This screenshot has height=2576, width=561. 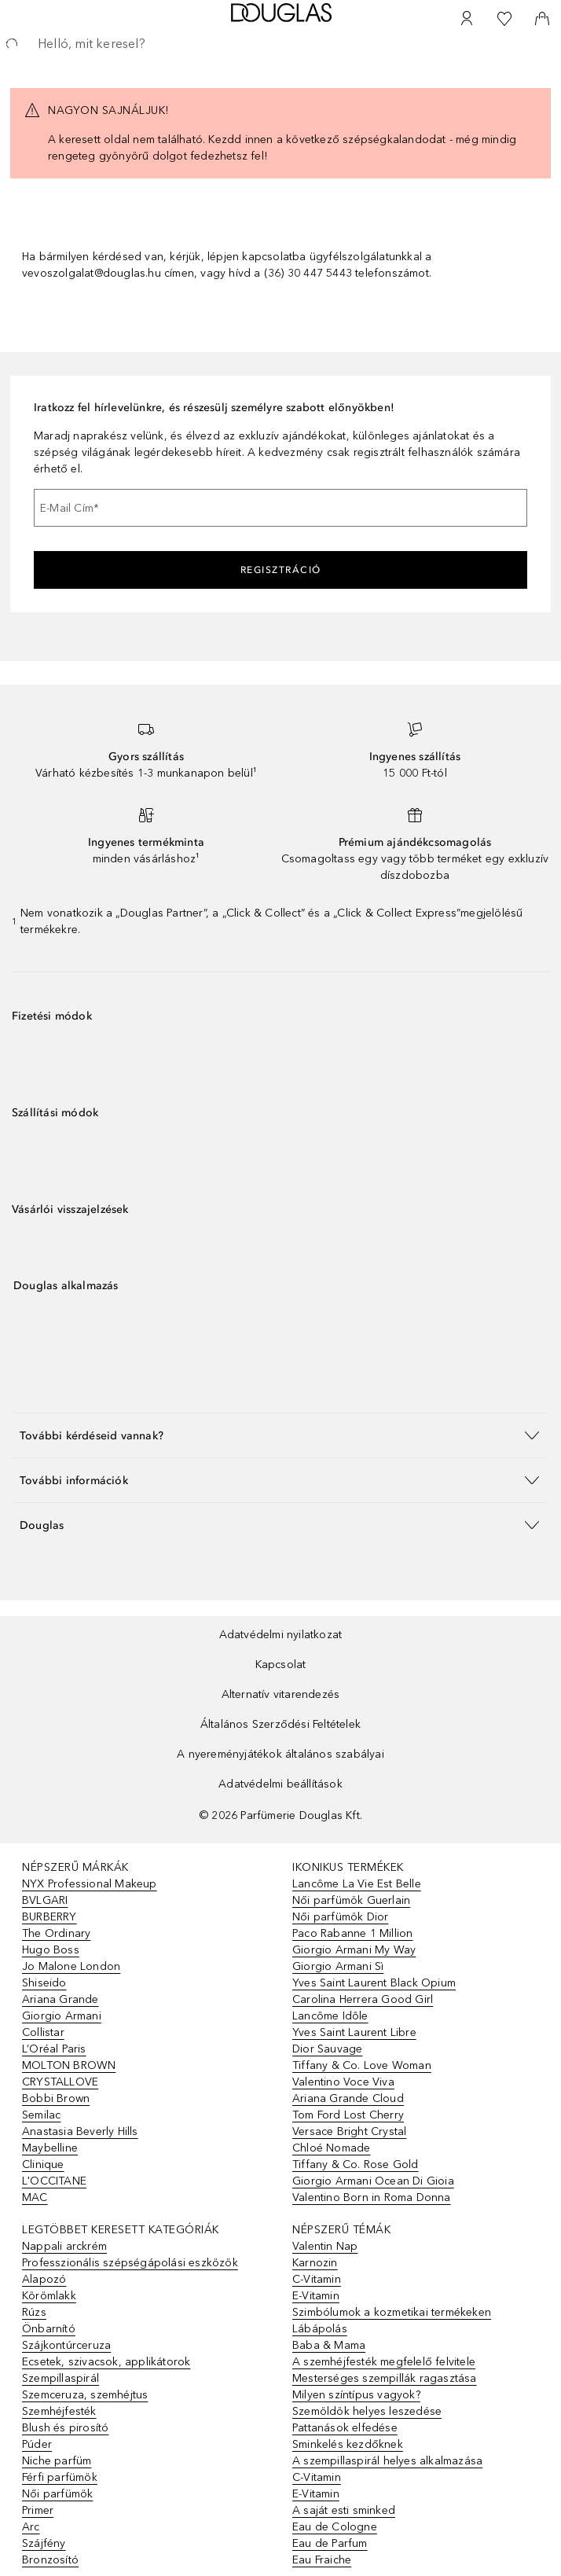 What do you see at coordinates (54, 2181) in the screenshot?
I see `L'OCCITANE` at bounding box center [54, 2181].